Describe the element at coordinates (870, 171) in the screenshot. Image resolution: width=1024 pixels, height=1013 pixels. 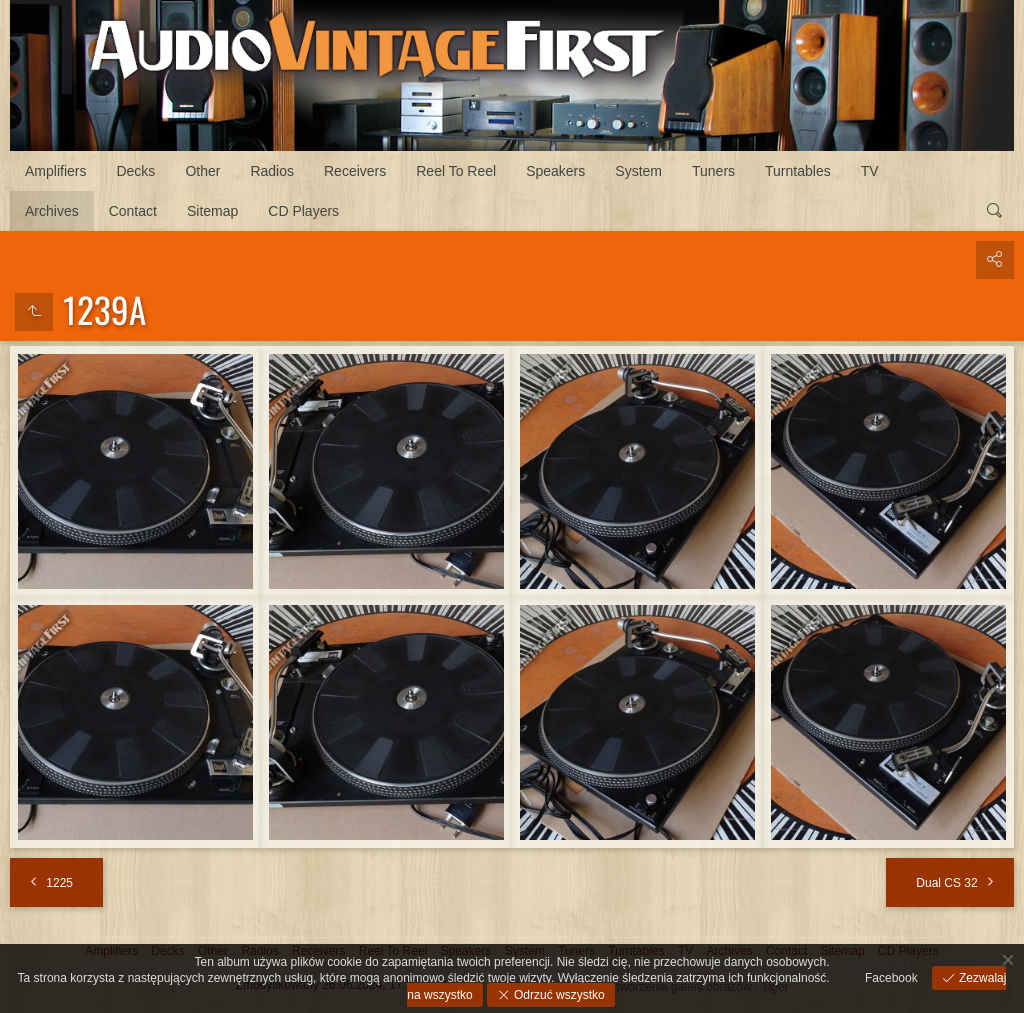
I see `TV` at that location.